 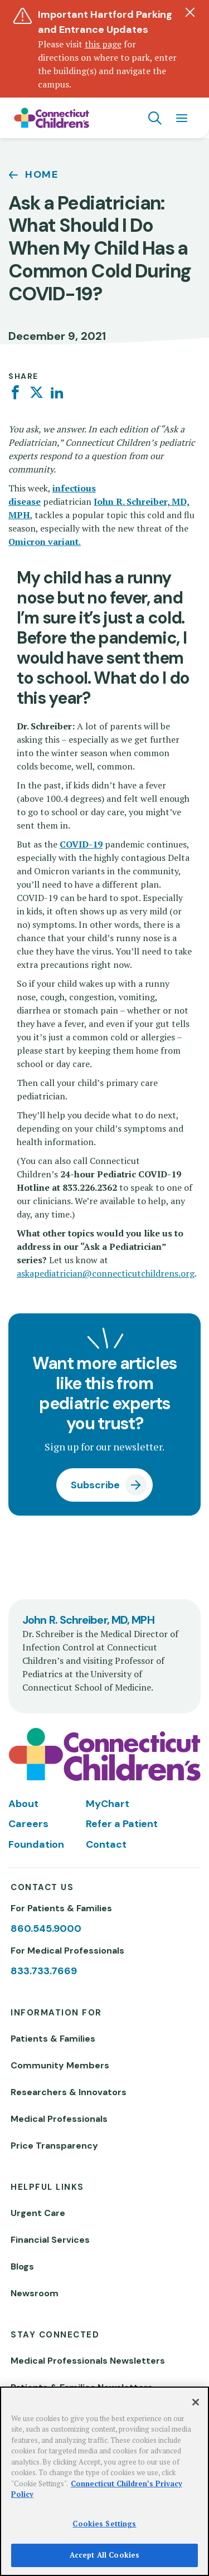 I want to click on 833.733.7669, so click(x=44, y=1971).